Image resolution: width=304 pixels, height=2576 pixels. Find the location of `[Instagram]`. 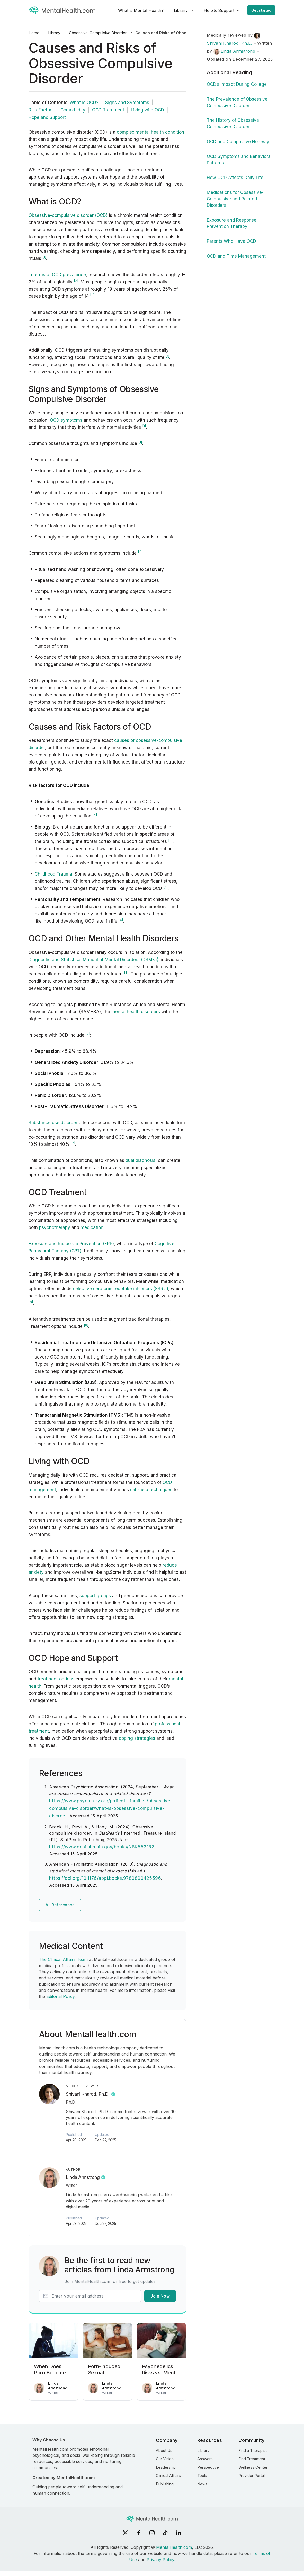

[Instagram] is located at coordinates (152, 2533).